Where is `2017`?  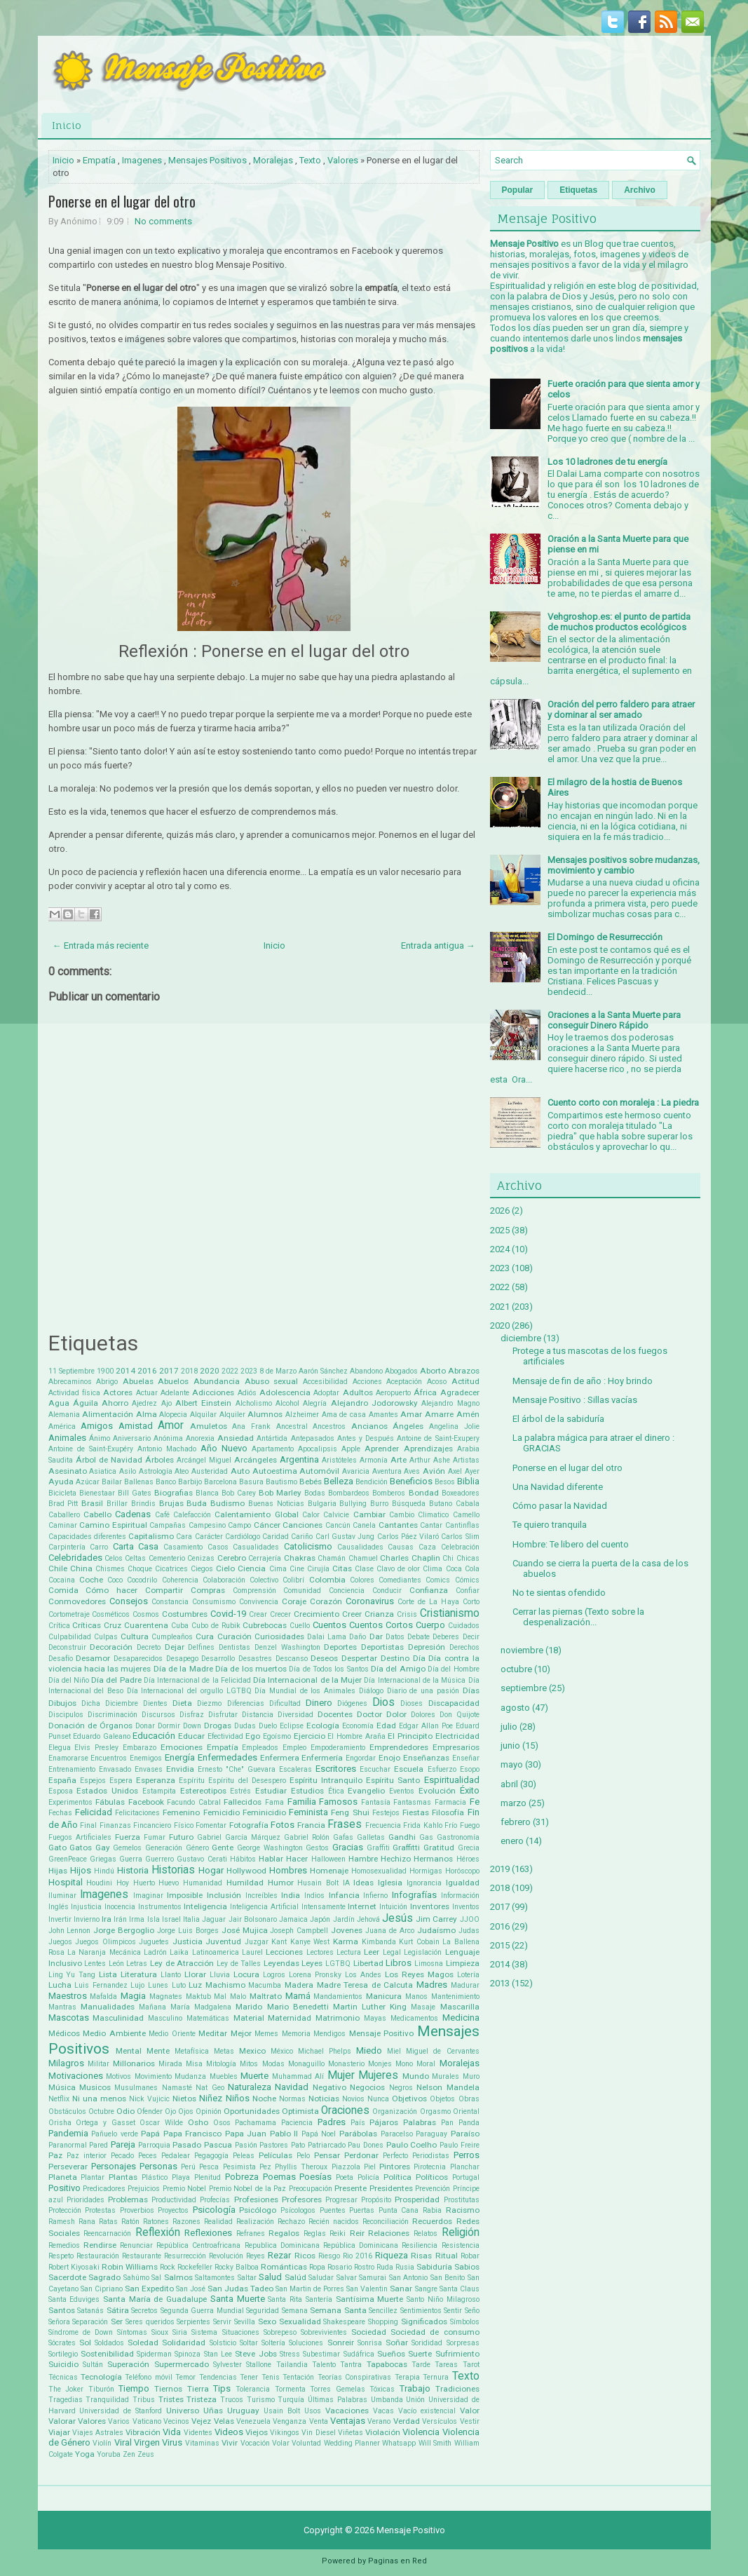 2017 is located at coordinates (169, 1371).